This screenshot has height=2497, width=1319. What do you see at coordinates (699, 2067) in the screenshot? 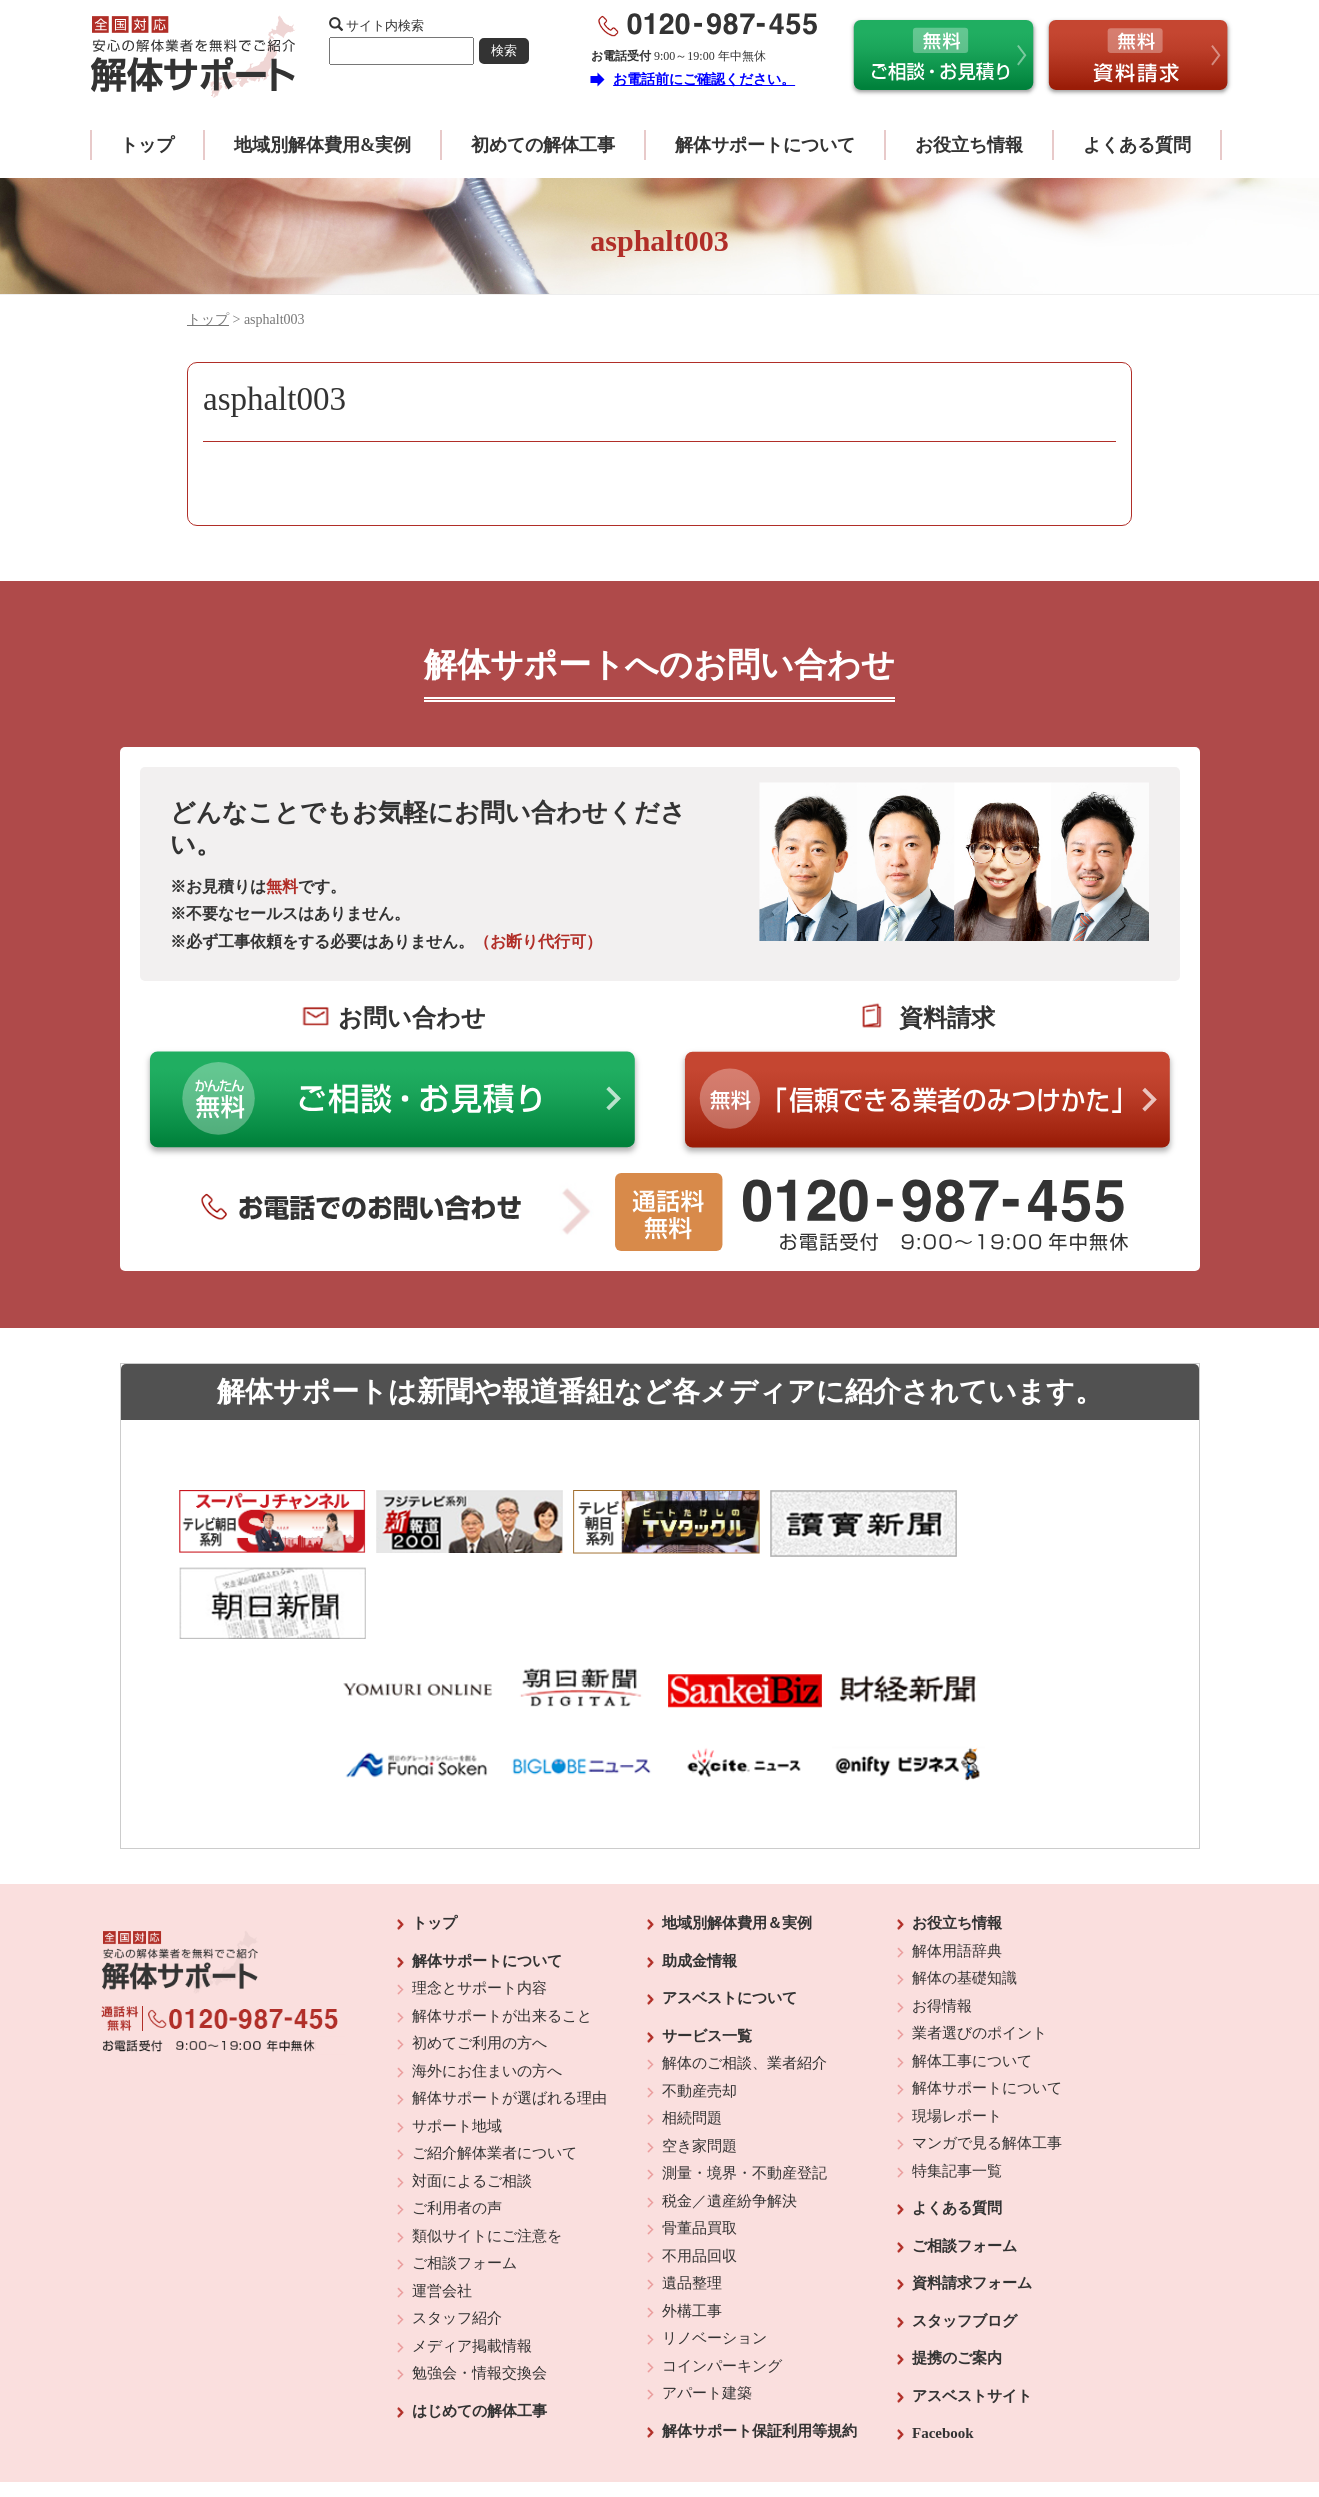
I see `空き家問題` at bounding box center [699, 2067].